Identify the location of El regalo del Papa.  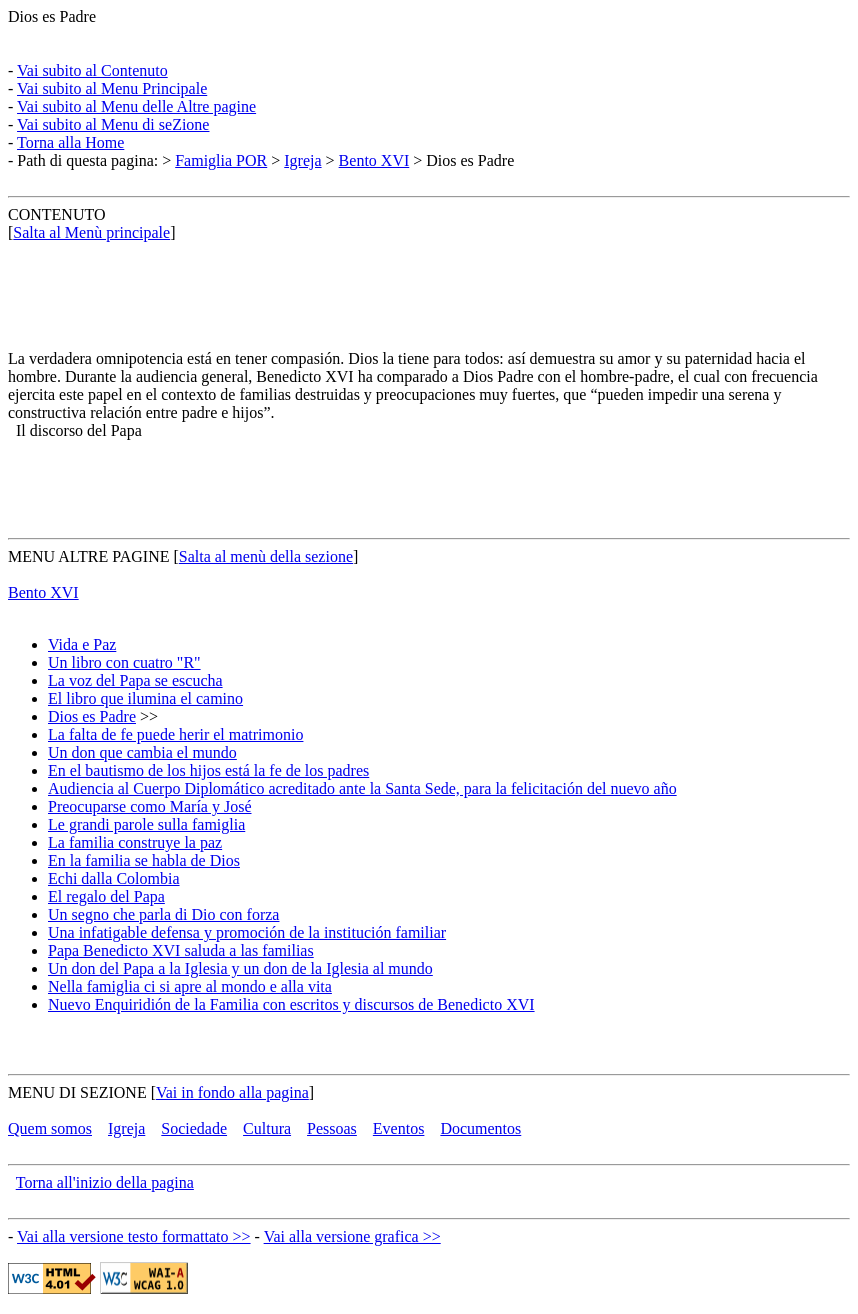
(106, 896).